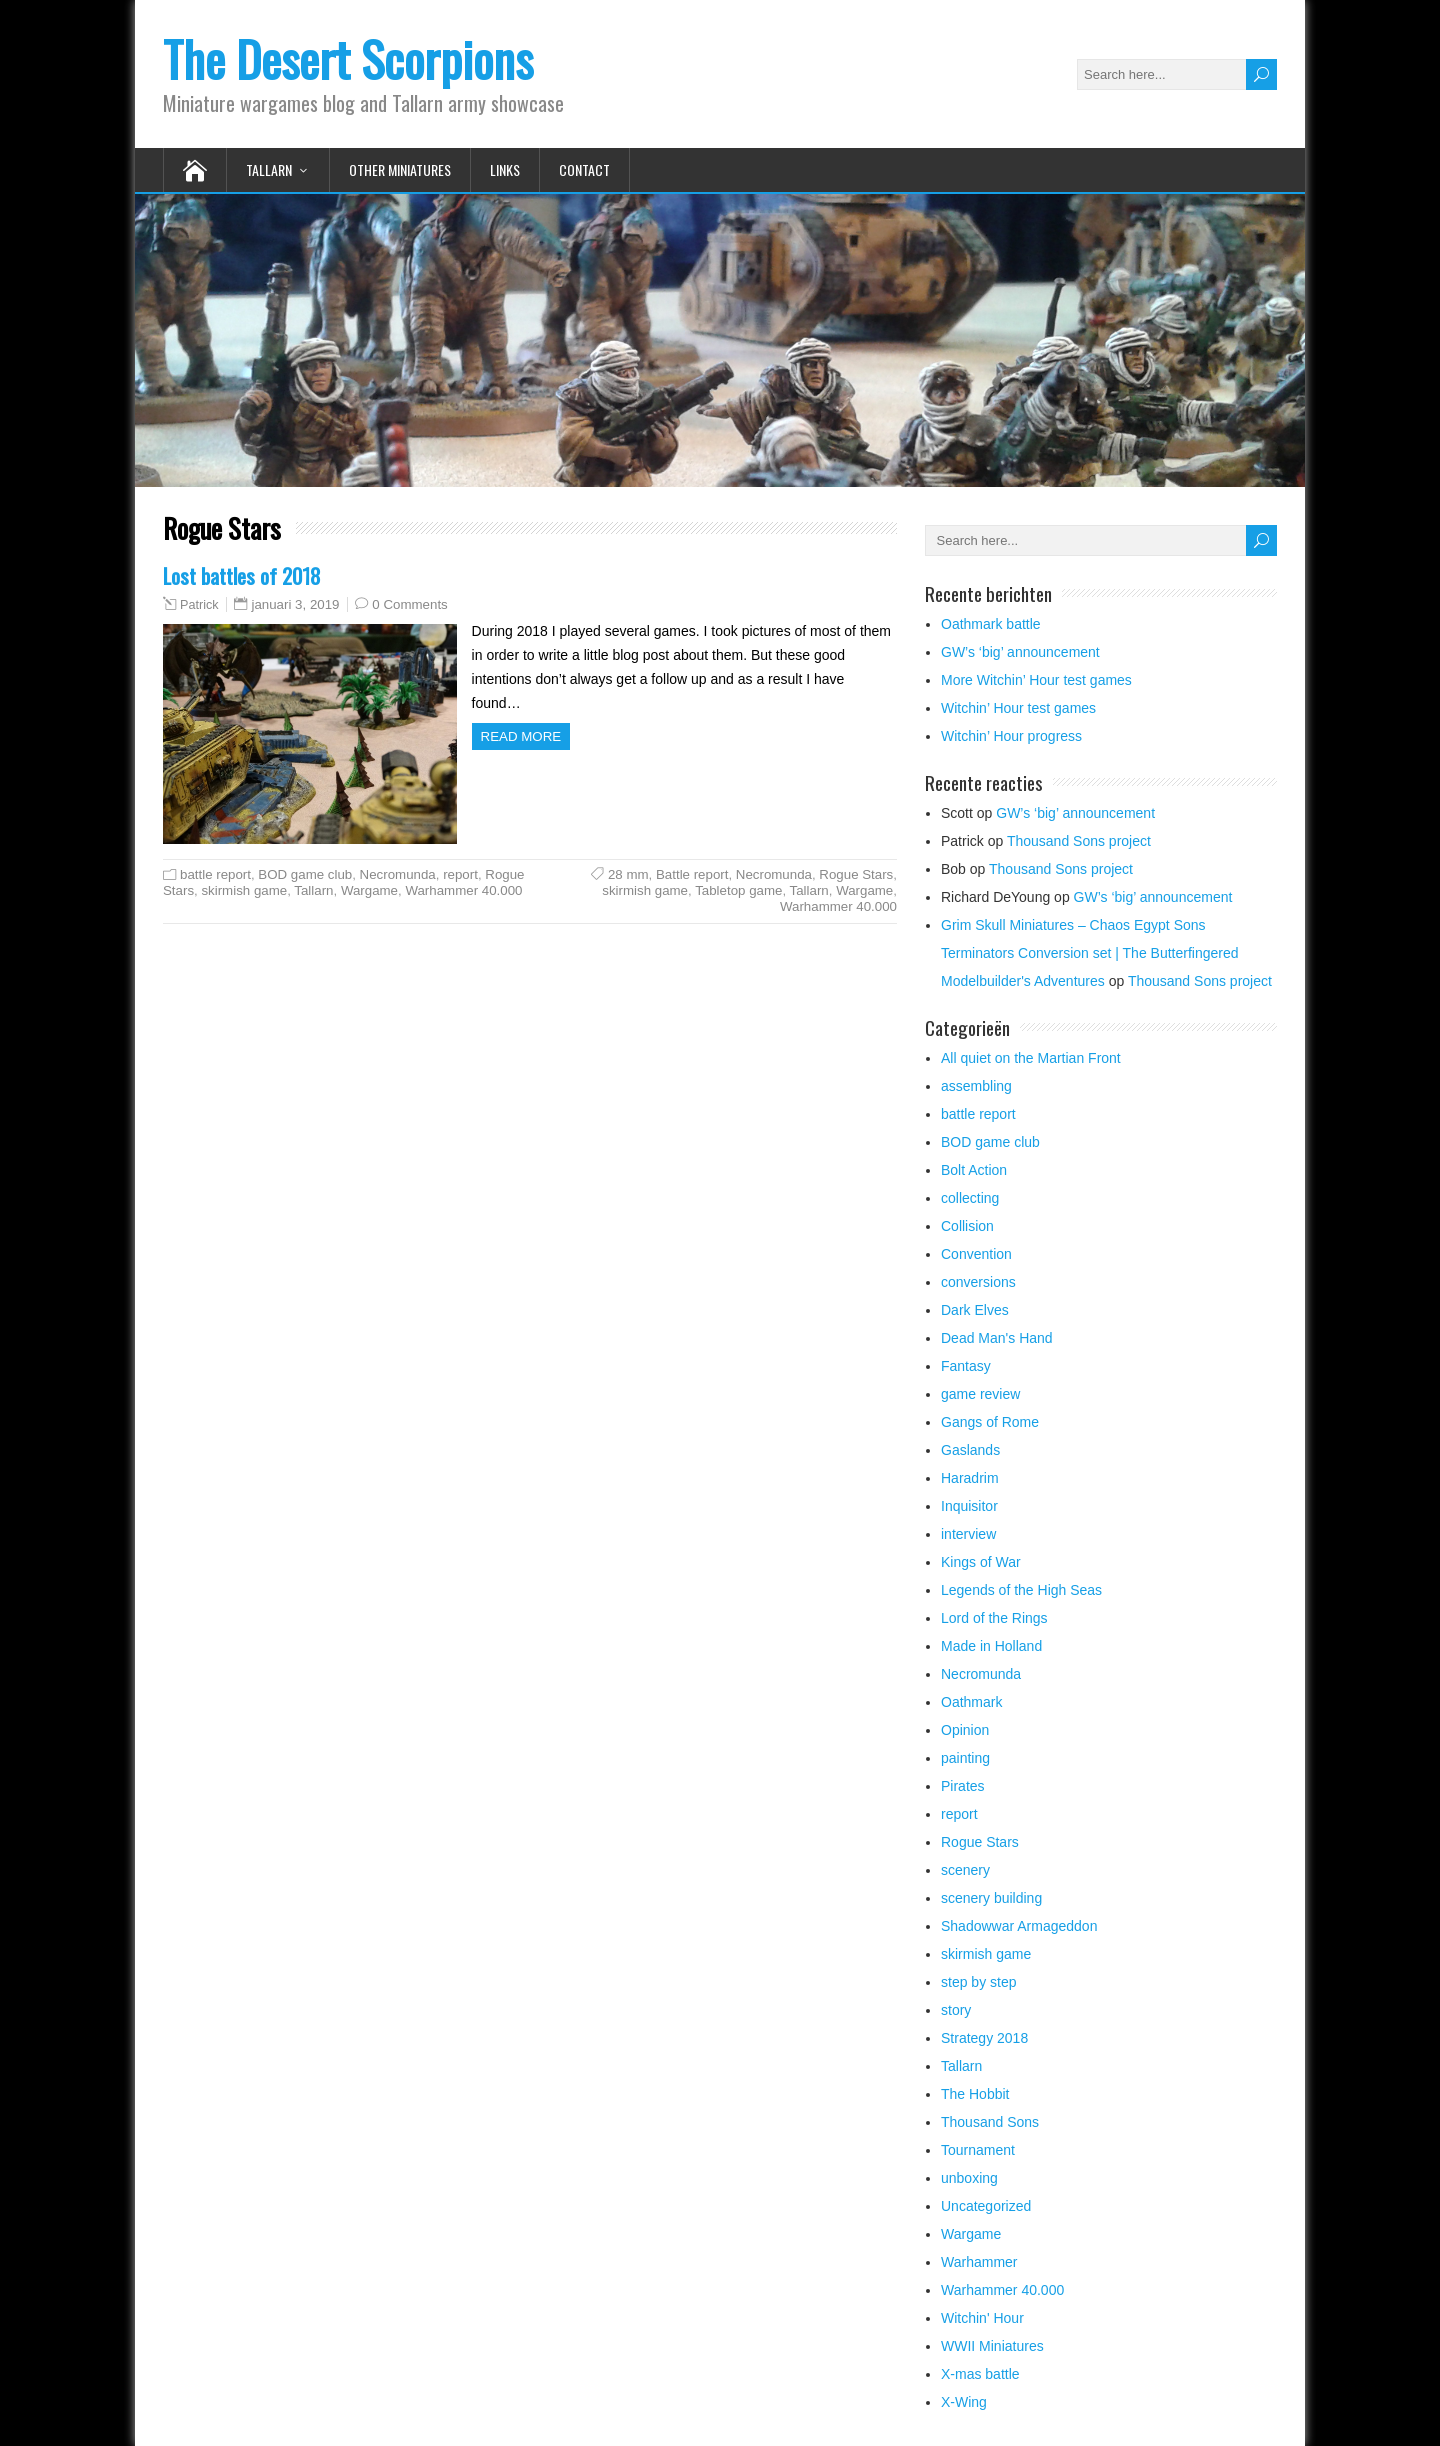  Describe the element at coordinates (965, 1730) in the screenshot. I see `Opinion` at that location.